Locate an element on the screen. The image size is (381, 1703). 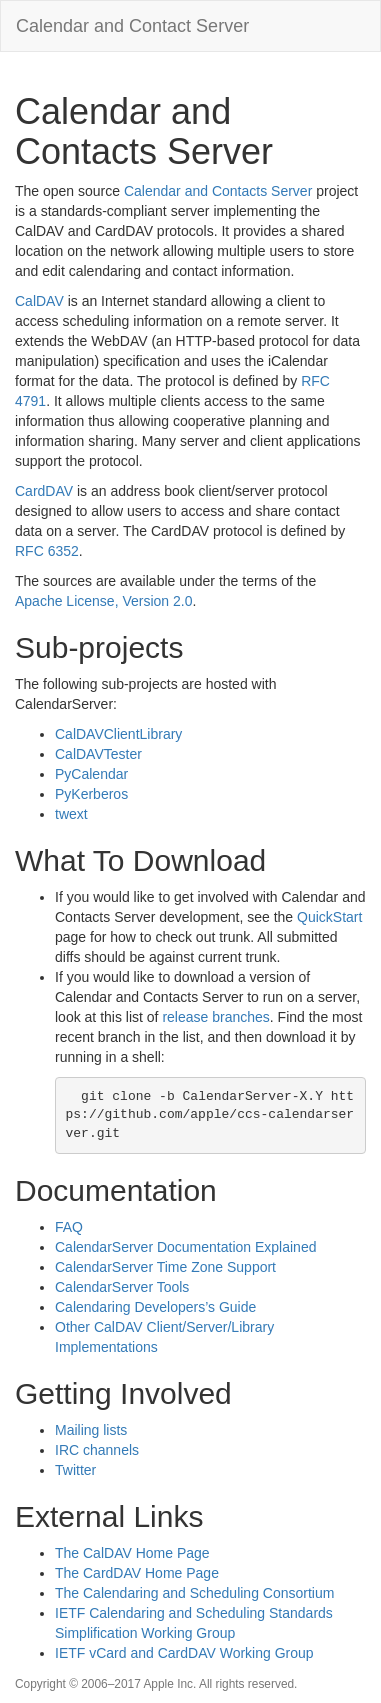
RFC 6352 is located at coordinates (47, 551).